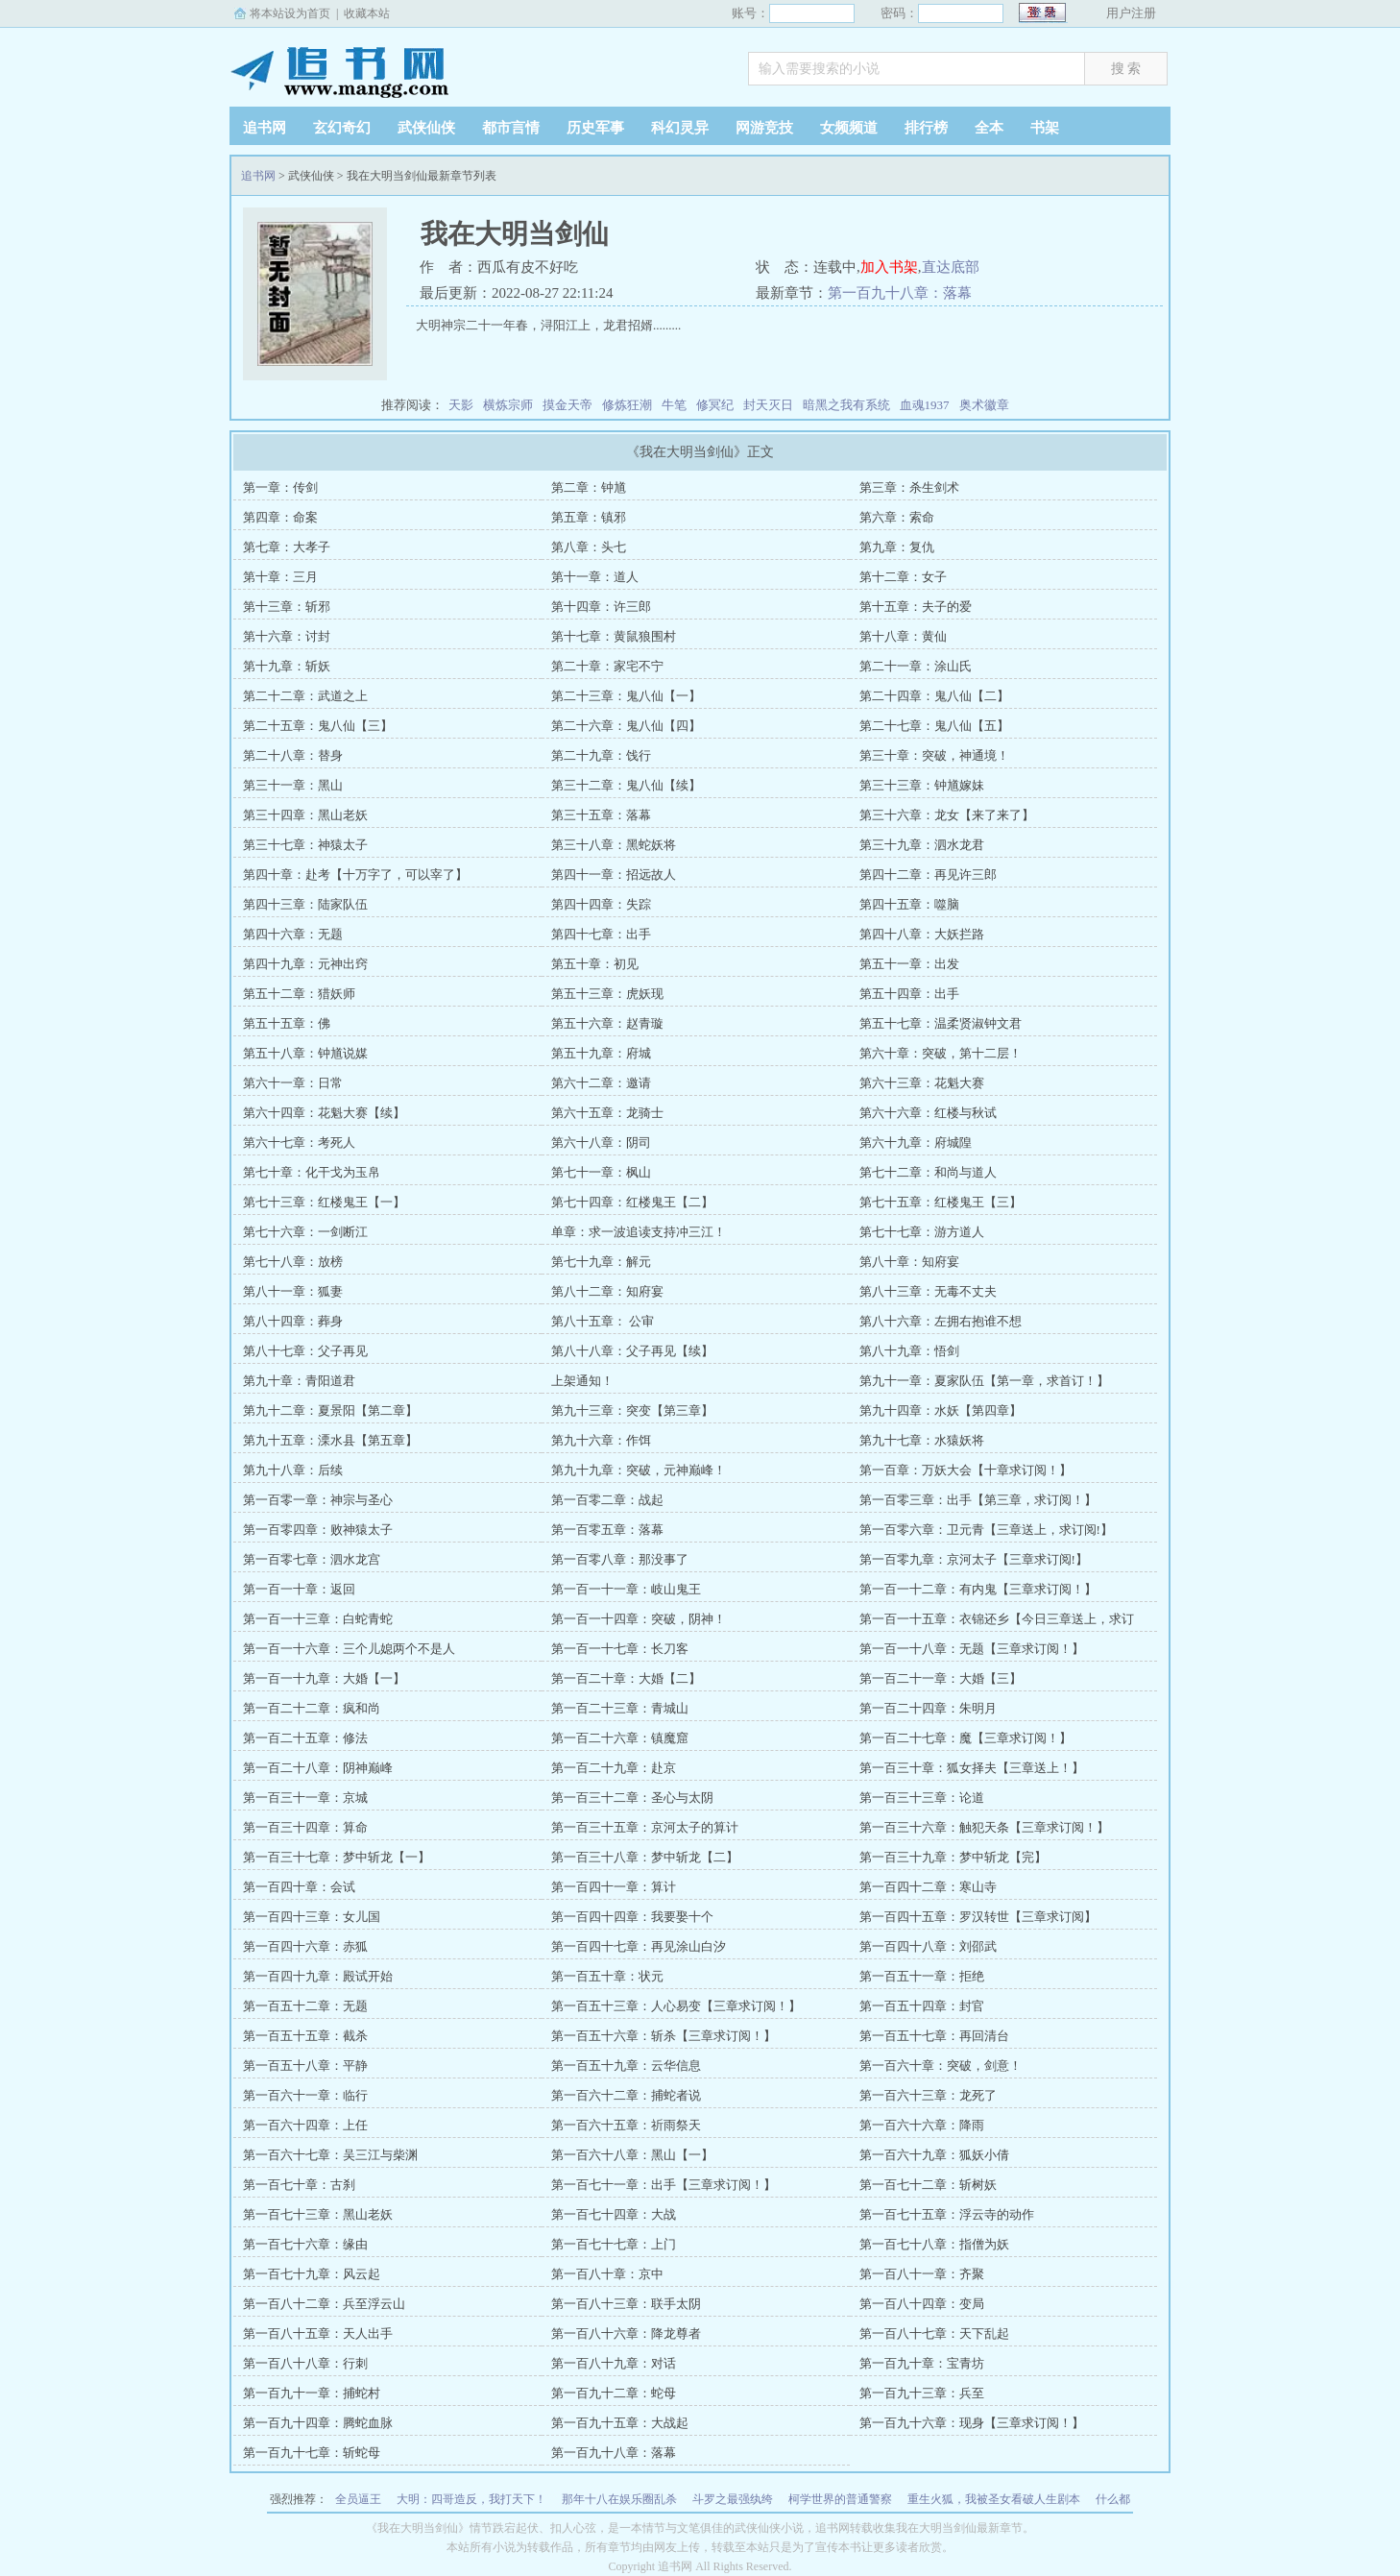  Describe the element at coordinates (286, 636) in the screenshot. I see `第十六章：讨封` at that location.